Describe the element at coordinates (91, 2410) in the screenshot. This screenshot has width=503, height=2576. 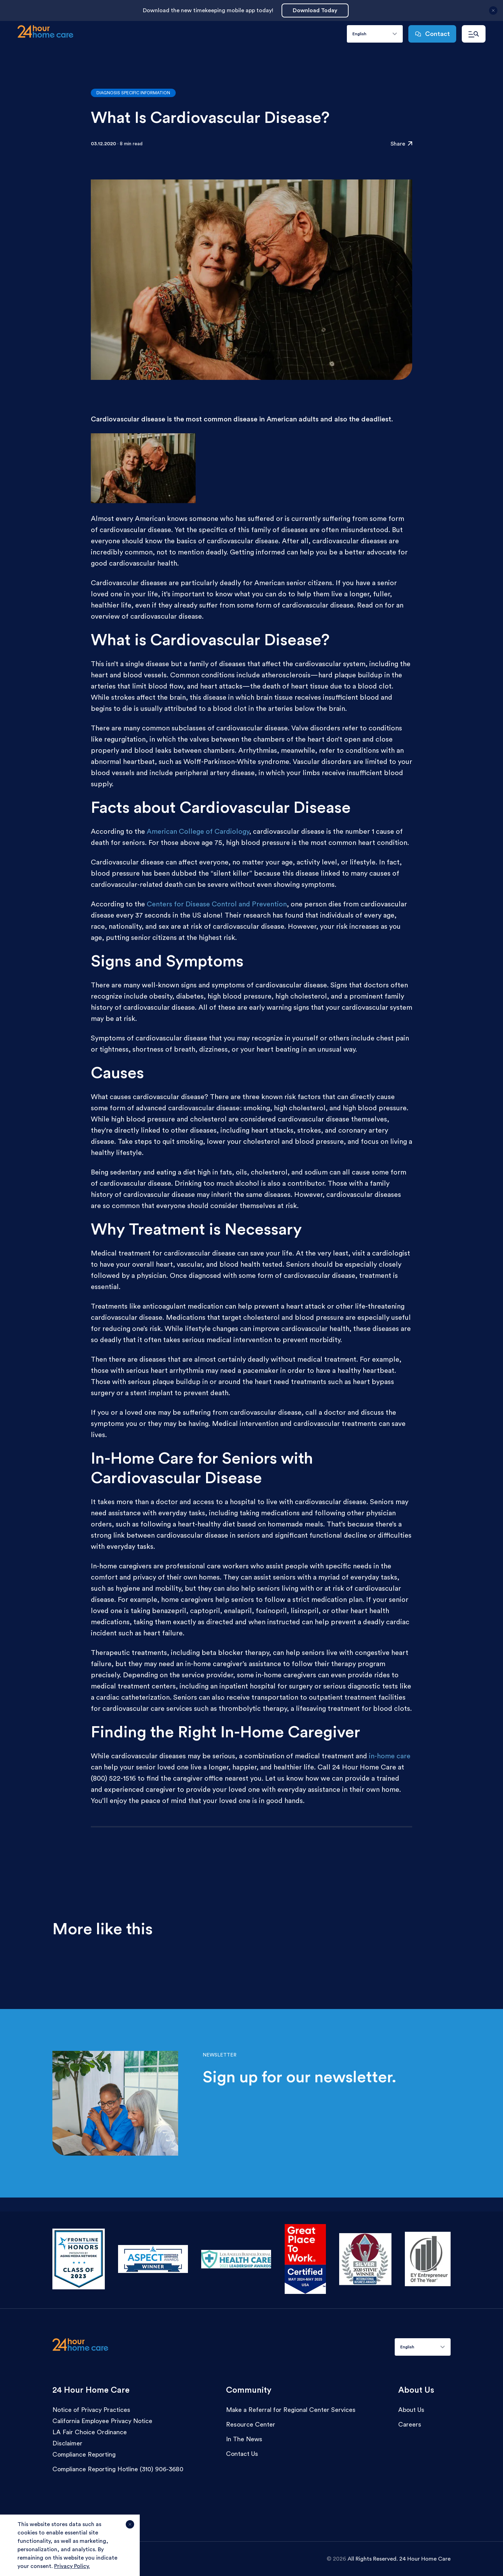
I see `Notice of Privacy Practices` at that location.